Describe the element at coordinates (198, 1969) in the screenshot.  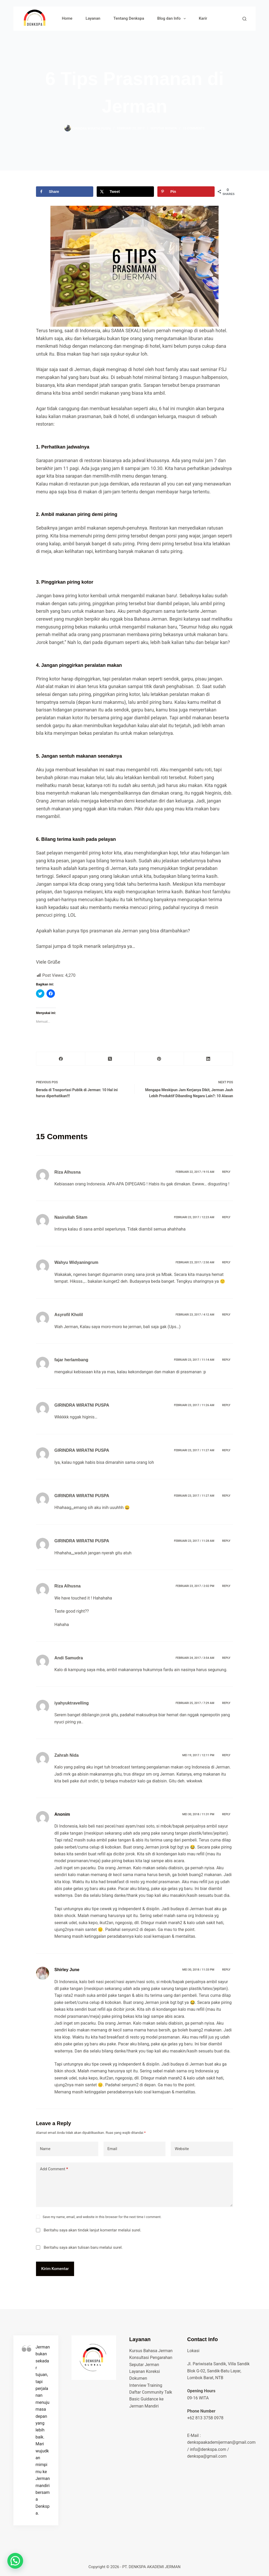
I see `Mei 30, 2018 / 11:33 pm` at that location.